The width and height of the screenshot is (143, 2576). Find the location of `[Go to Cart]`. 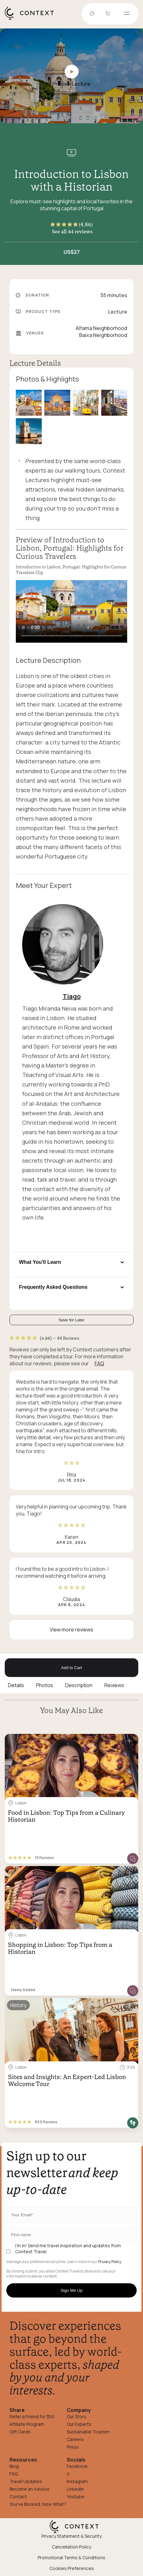

[Go to Cart] is located at coordinates (108, 14).